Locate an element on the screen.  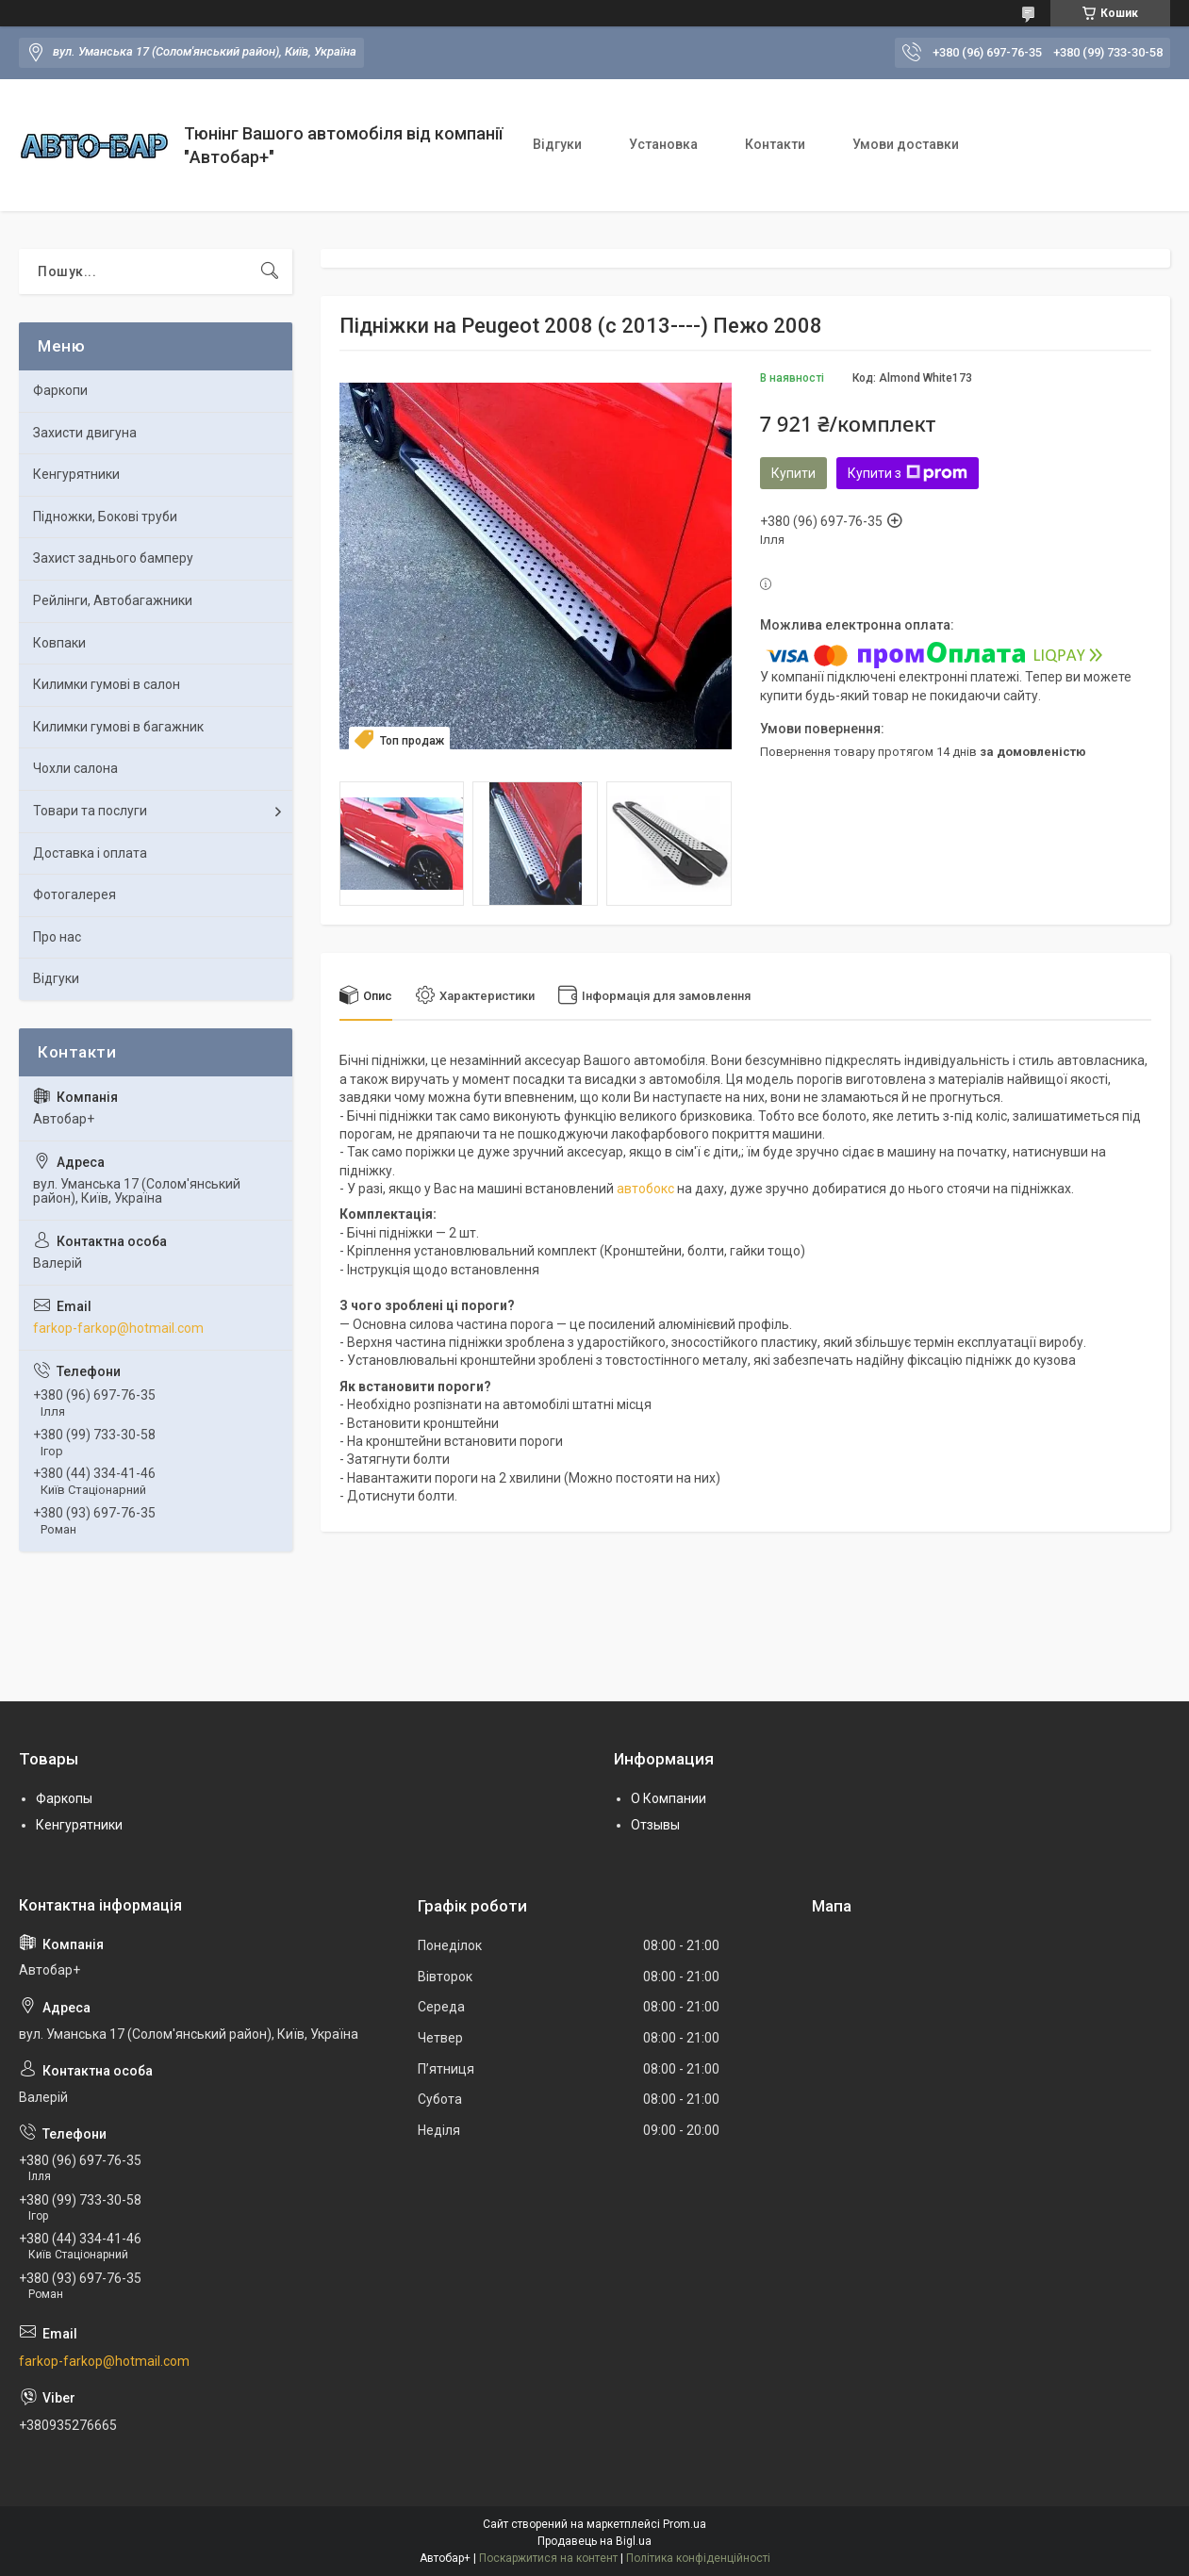
Підножки, Бокові труби is located at coordinates (105, 516).